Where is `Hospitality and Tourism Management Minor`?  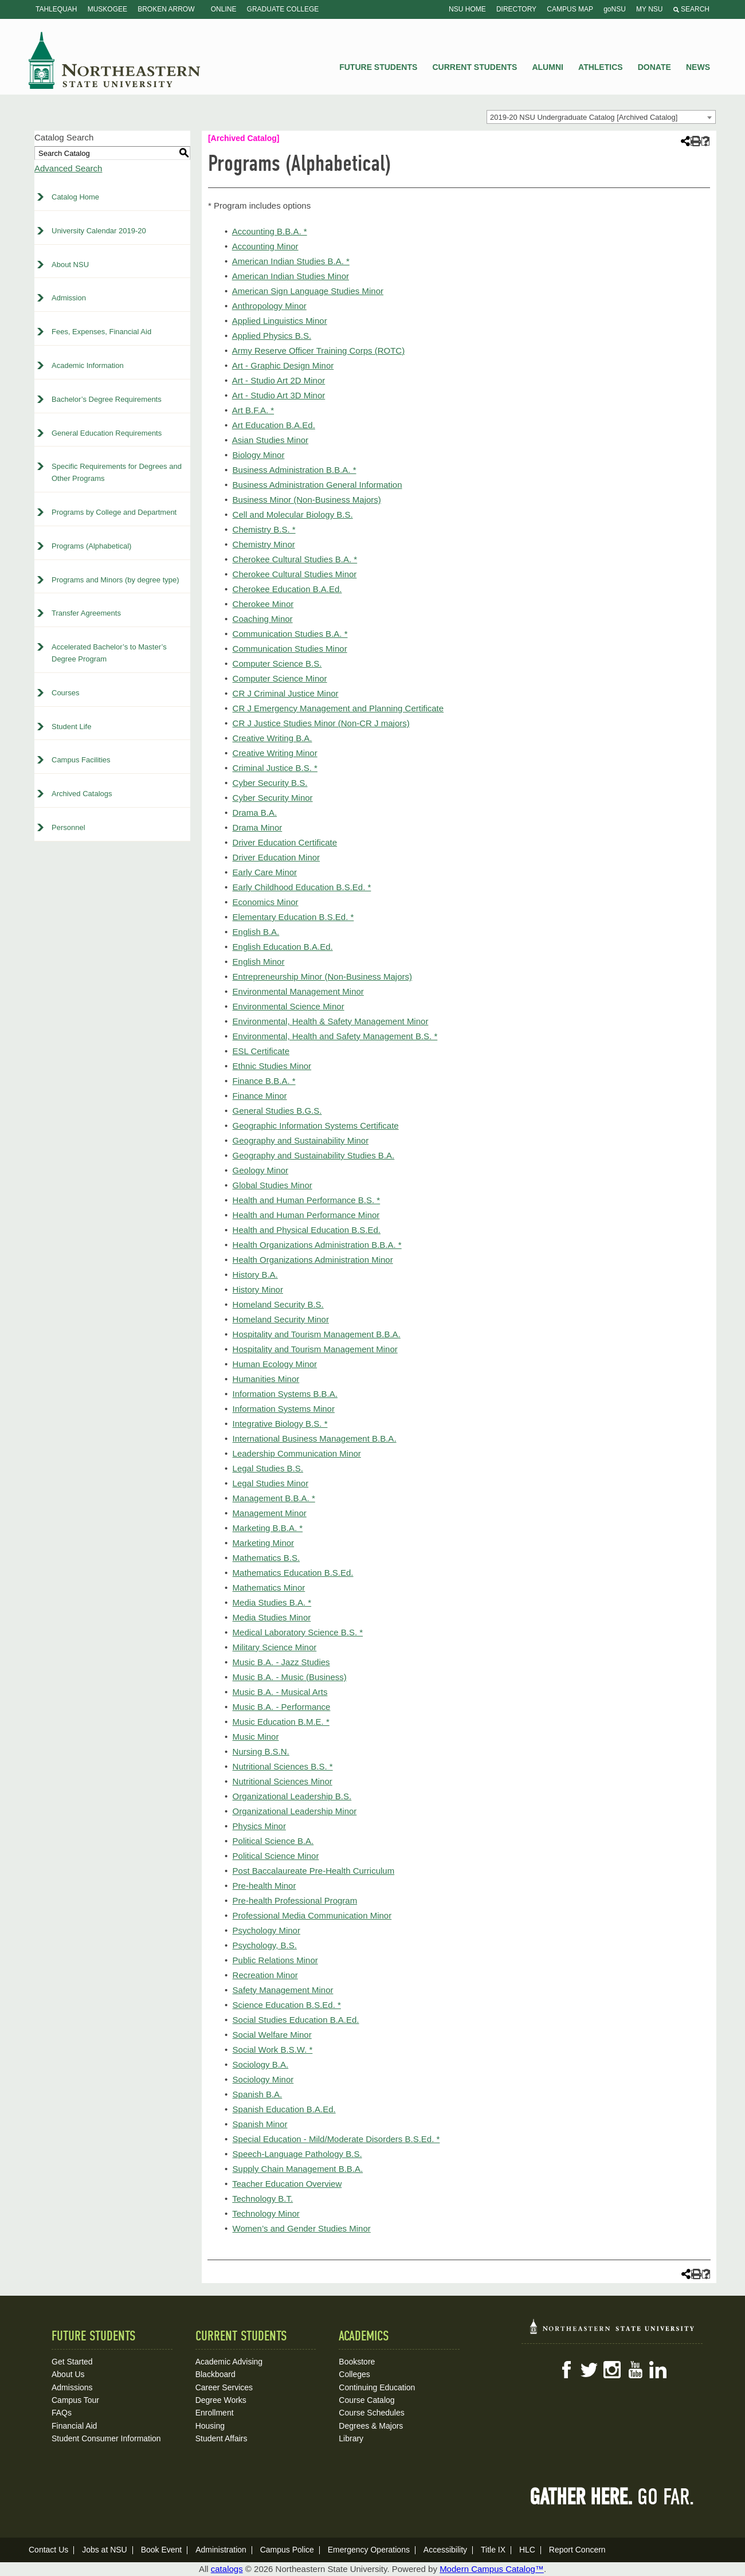
Hospitality and Tourism Management Minor is located at coordinates (315, 1349).